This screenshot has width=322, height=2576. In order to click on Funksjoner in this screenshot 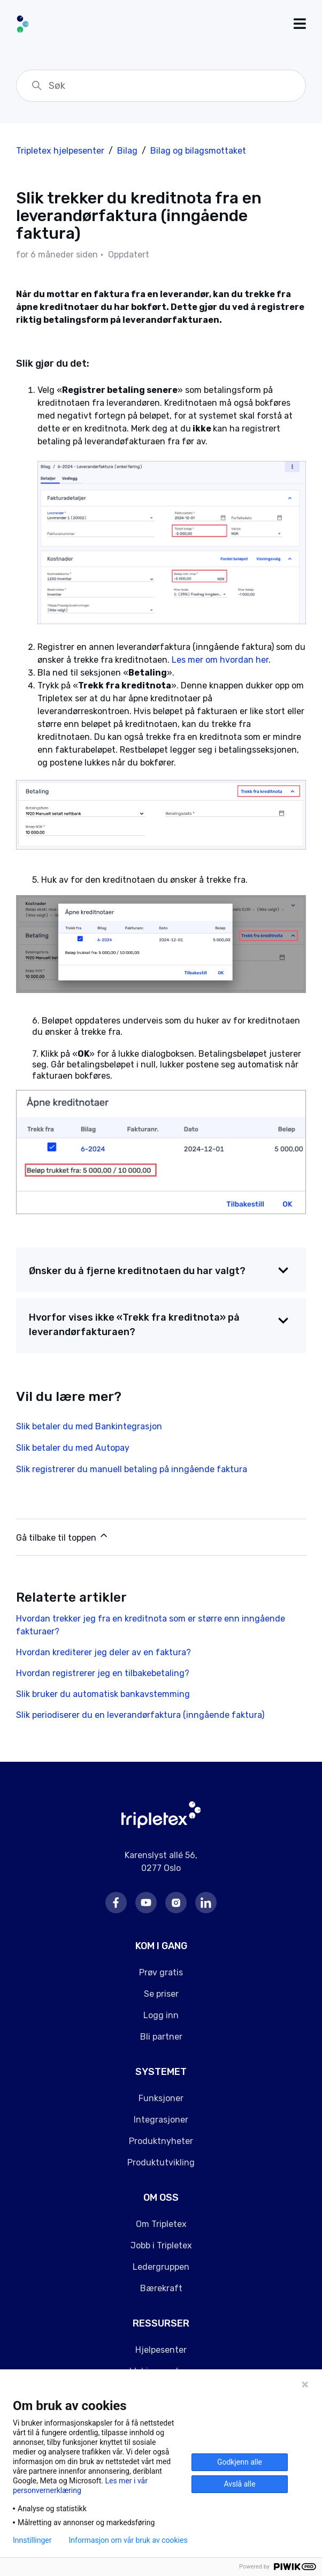, I will do `click(161, 2098)`.